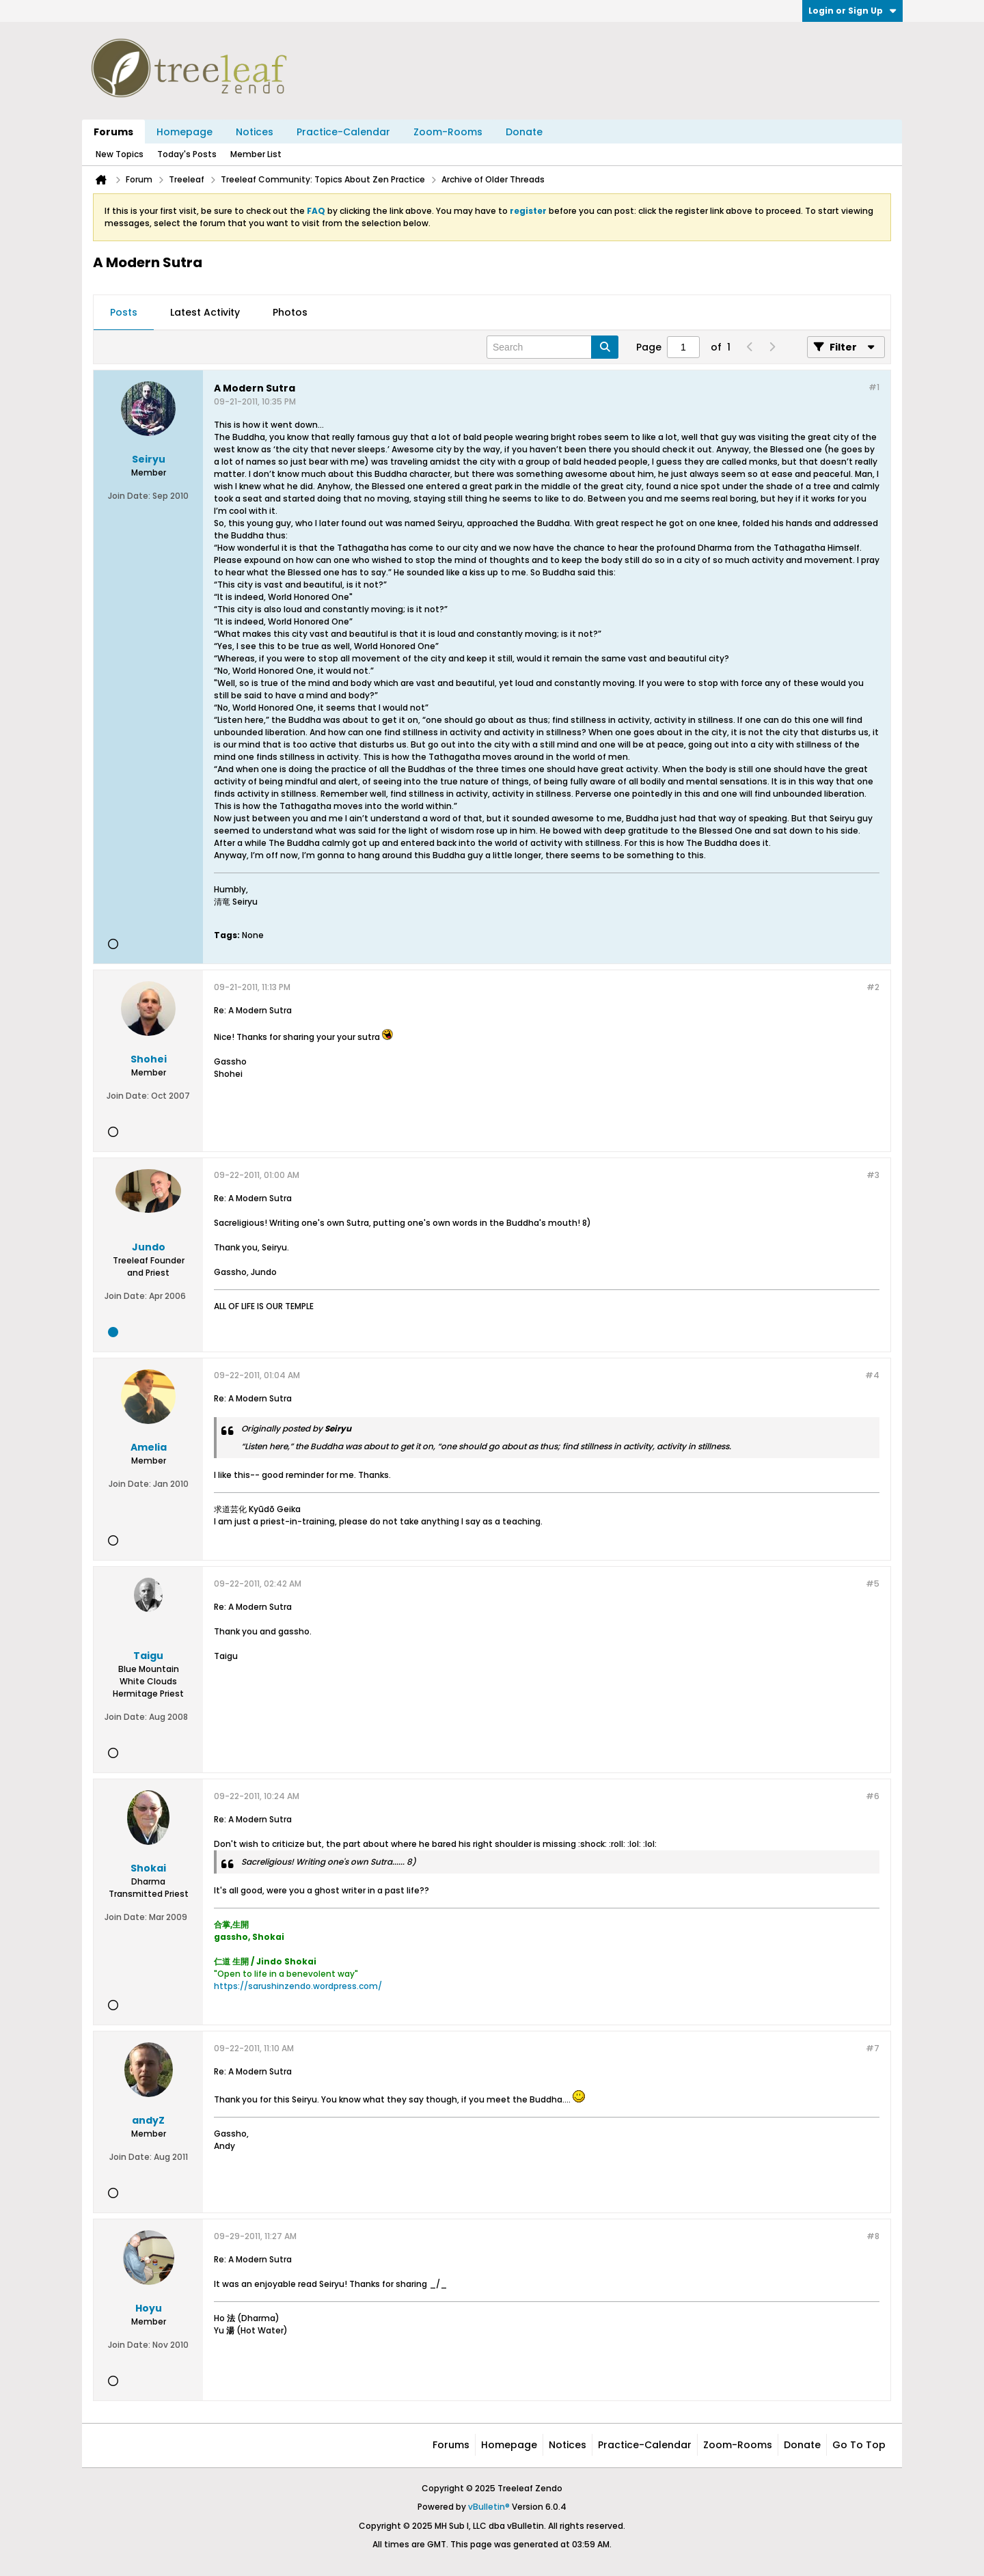  What do you see at coordinates (872, 1796) in the screenshot?
I see `#6` at bounding box center [872, 1796].